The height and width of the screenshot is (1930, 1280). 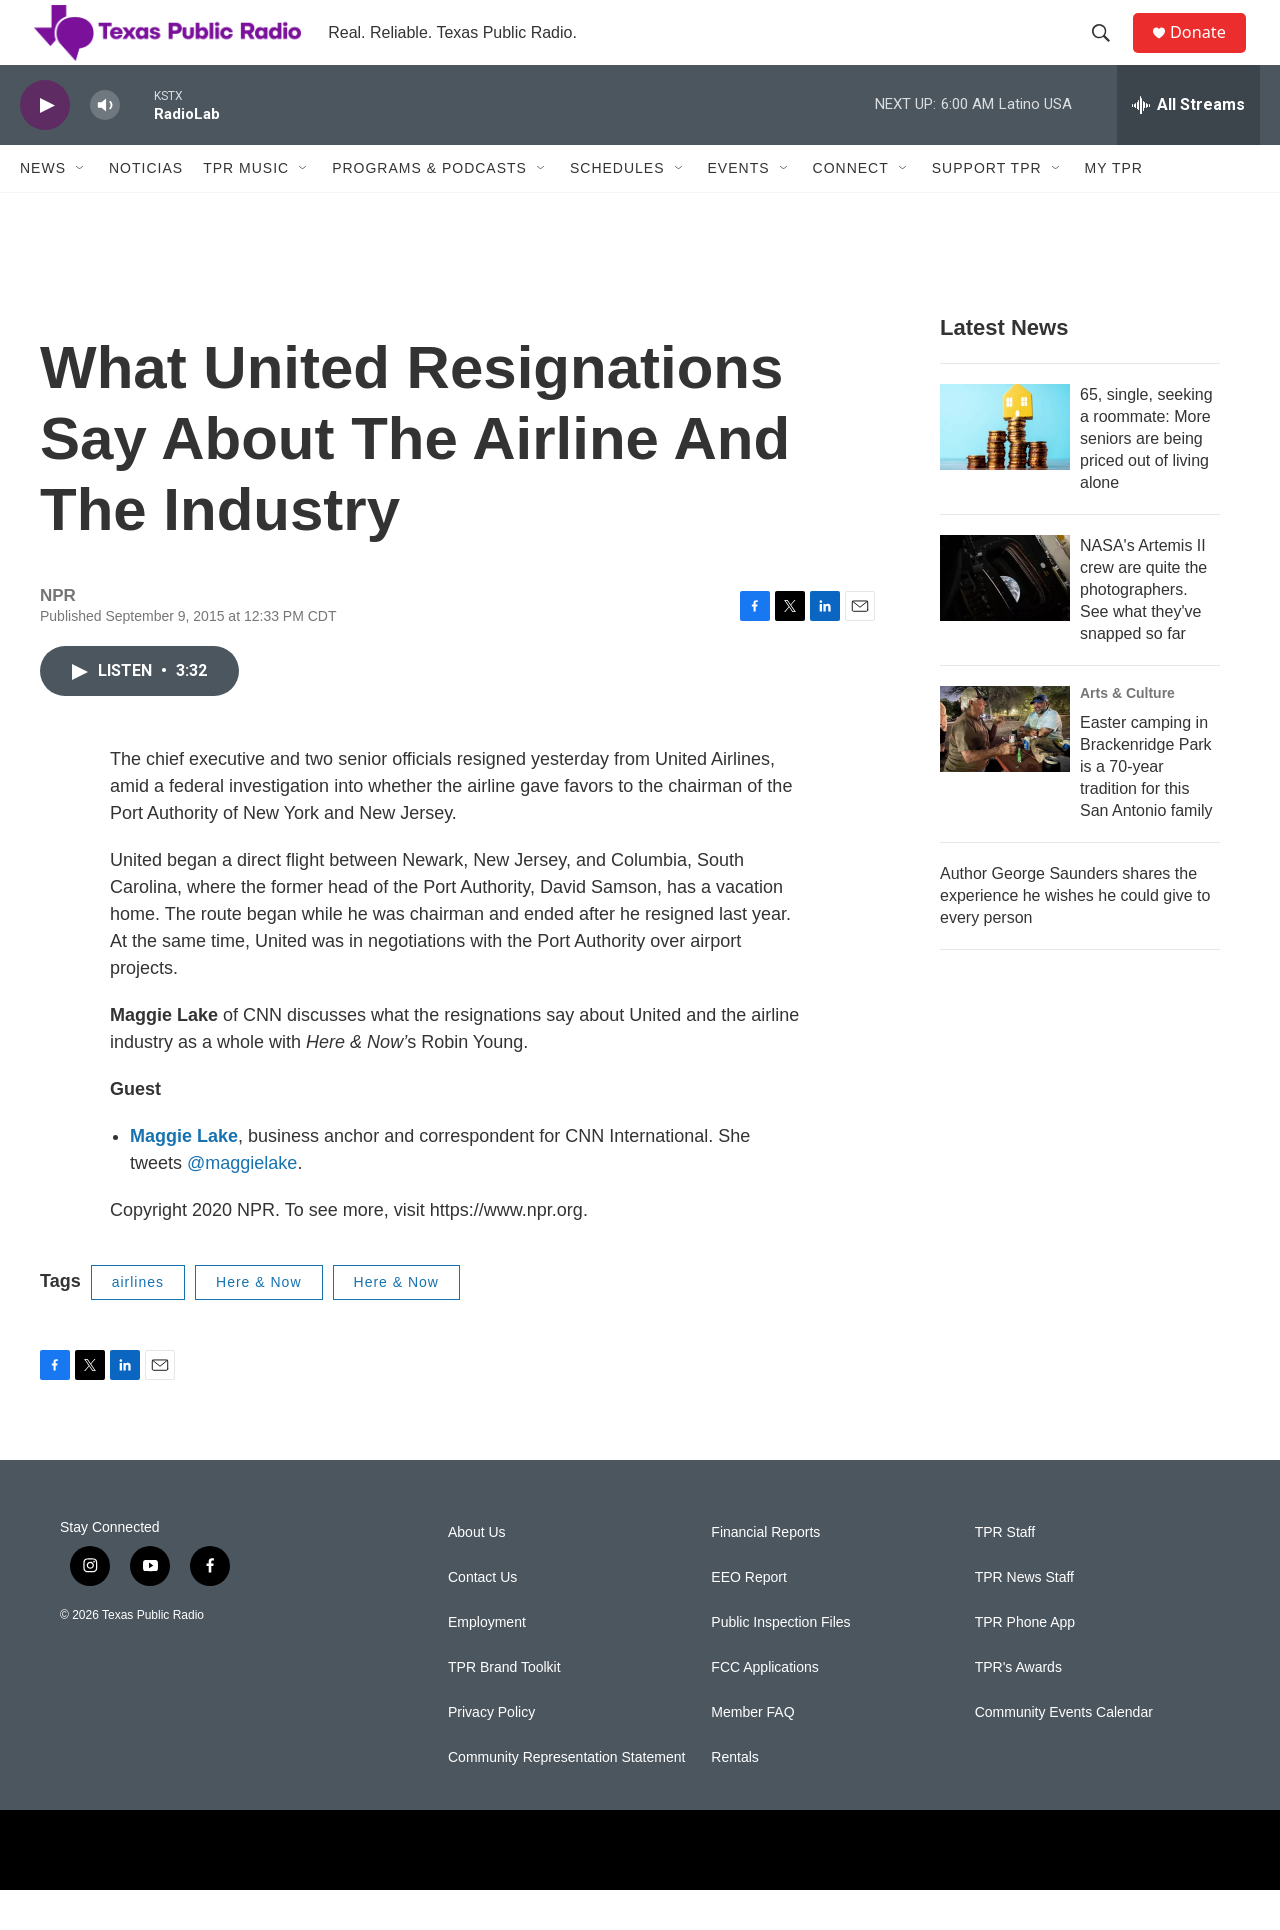 What do you see at coordinates (764, 1707) in the screenshot?
I see `FCC Applications` at bounding box center [764, 1707].